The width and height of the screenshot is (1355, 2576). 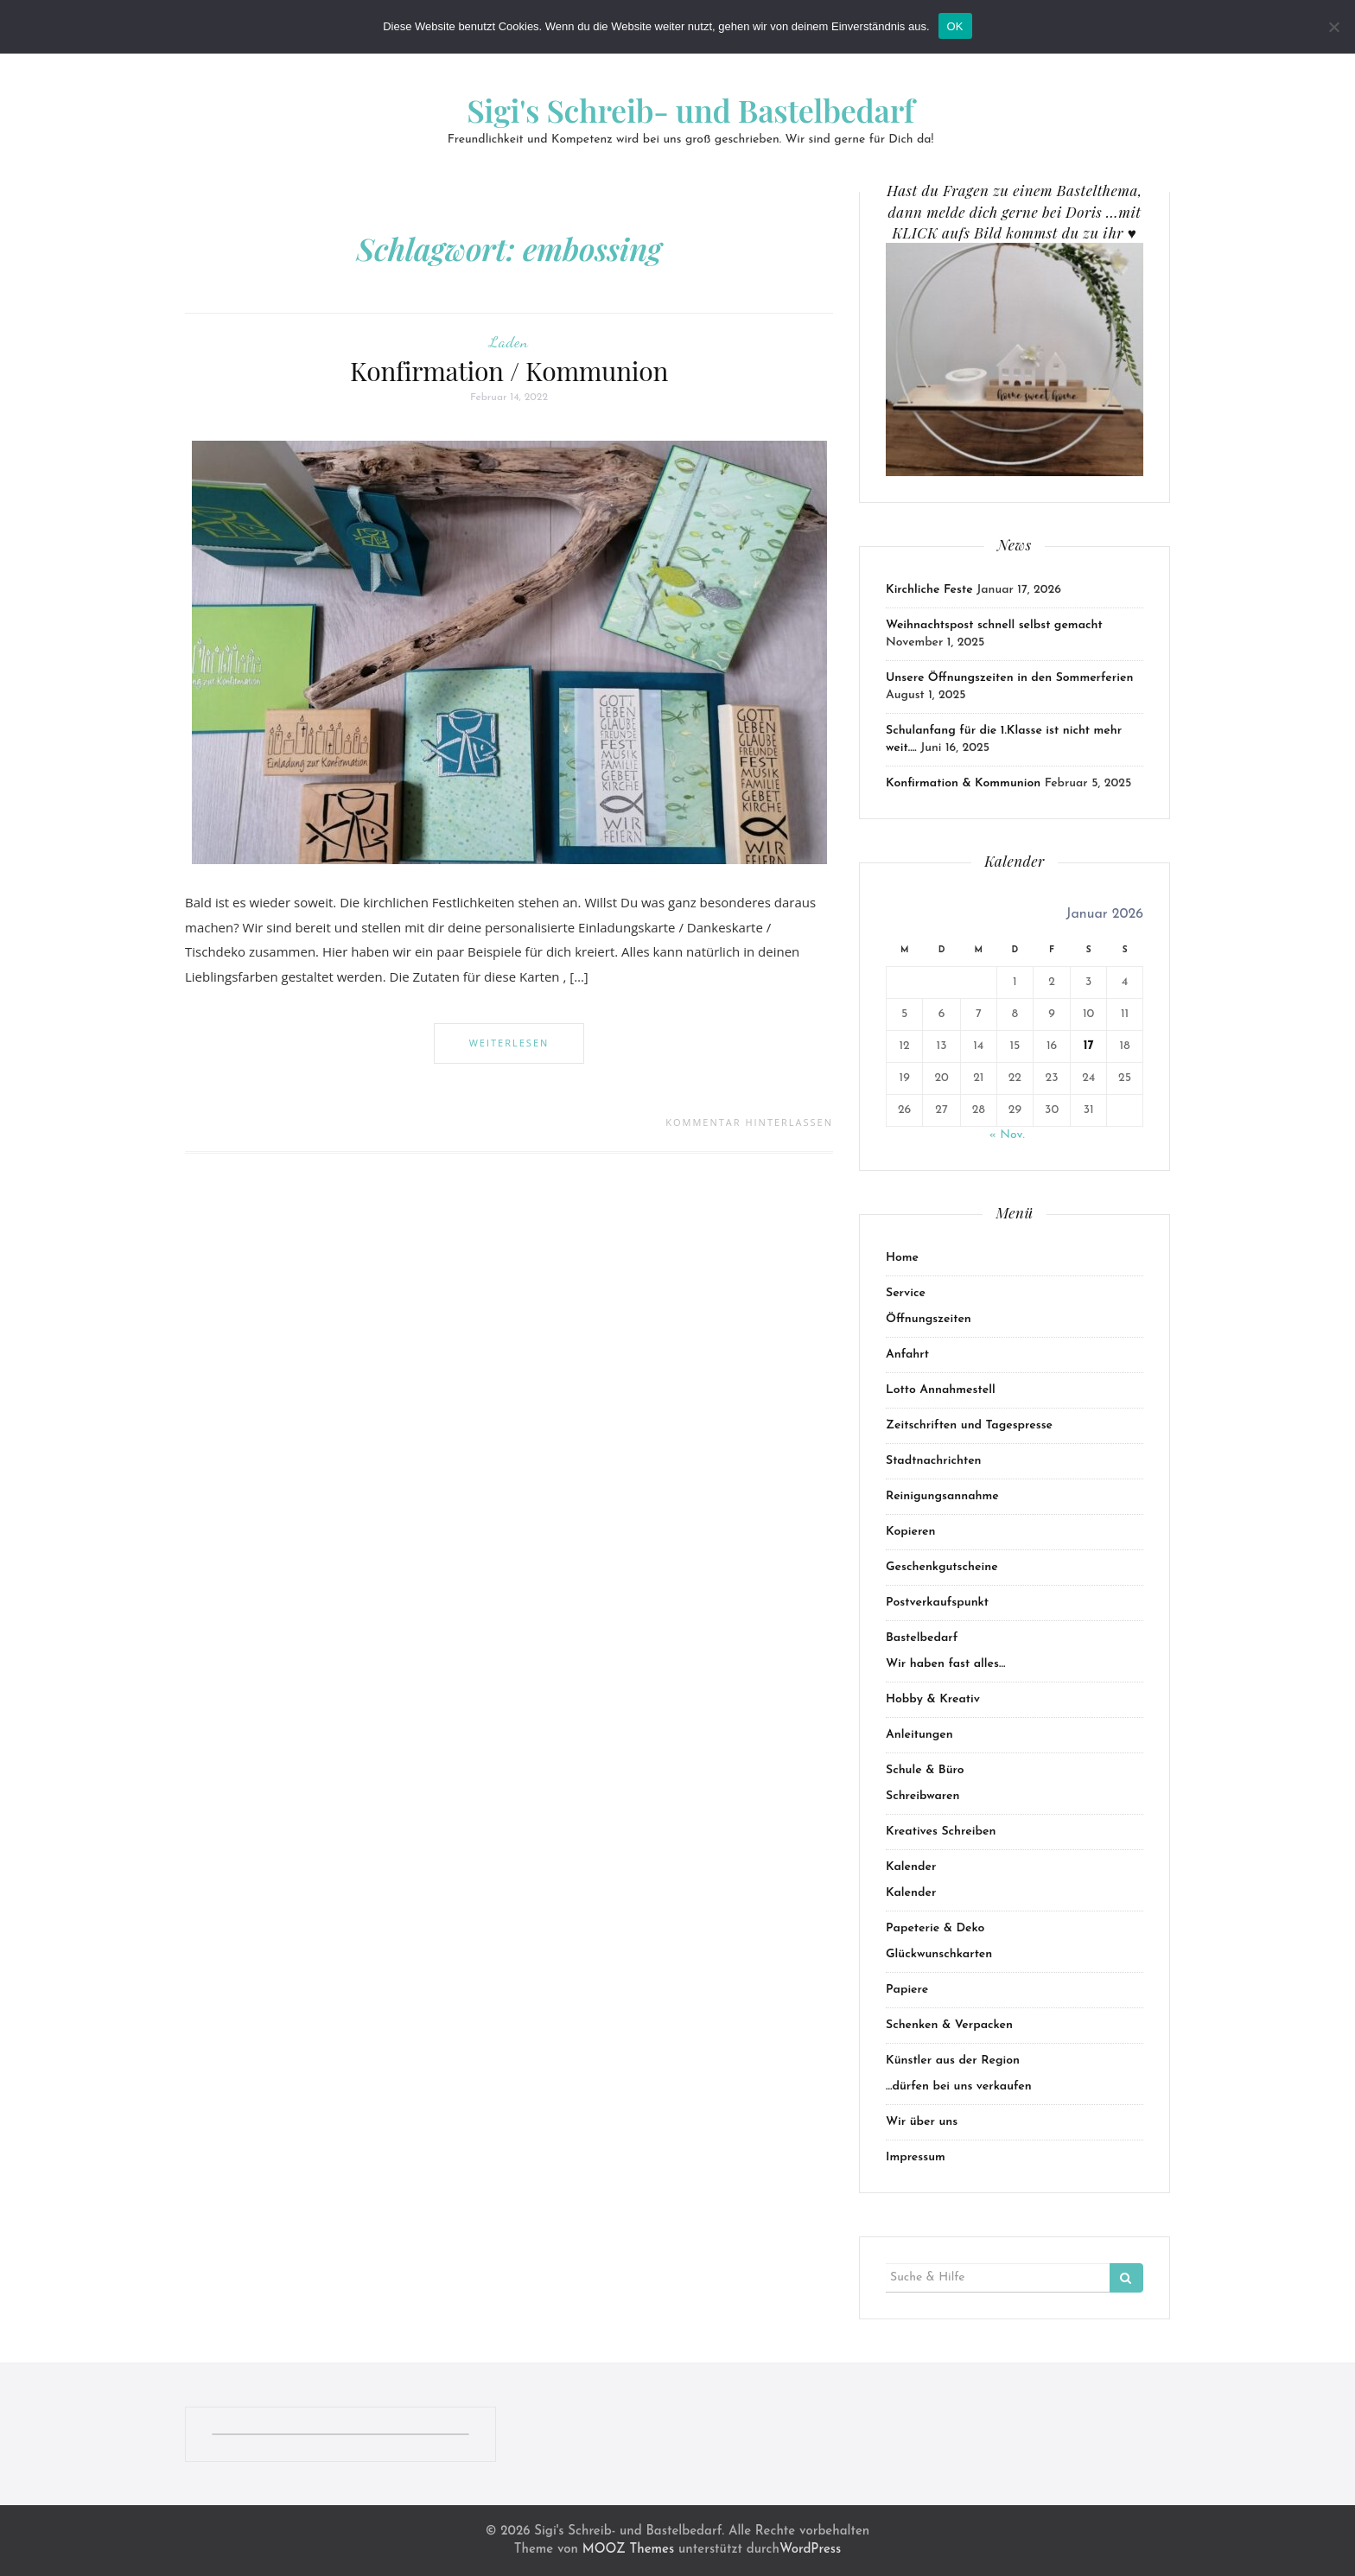 I want to click on Service, so click(x=906, y=1293).